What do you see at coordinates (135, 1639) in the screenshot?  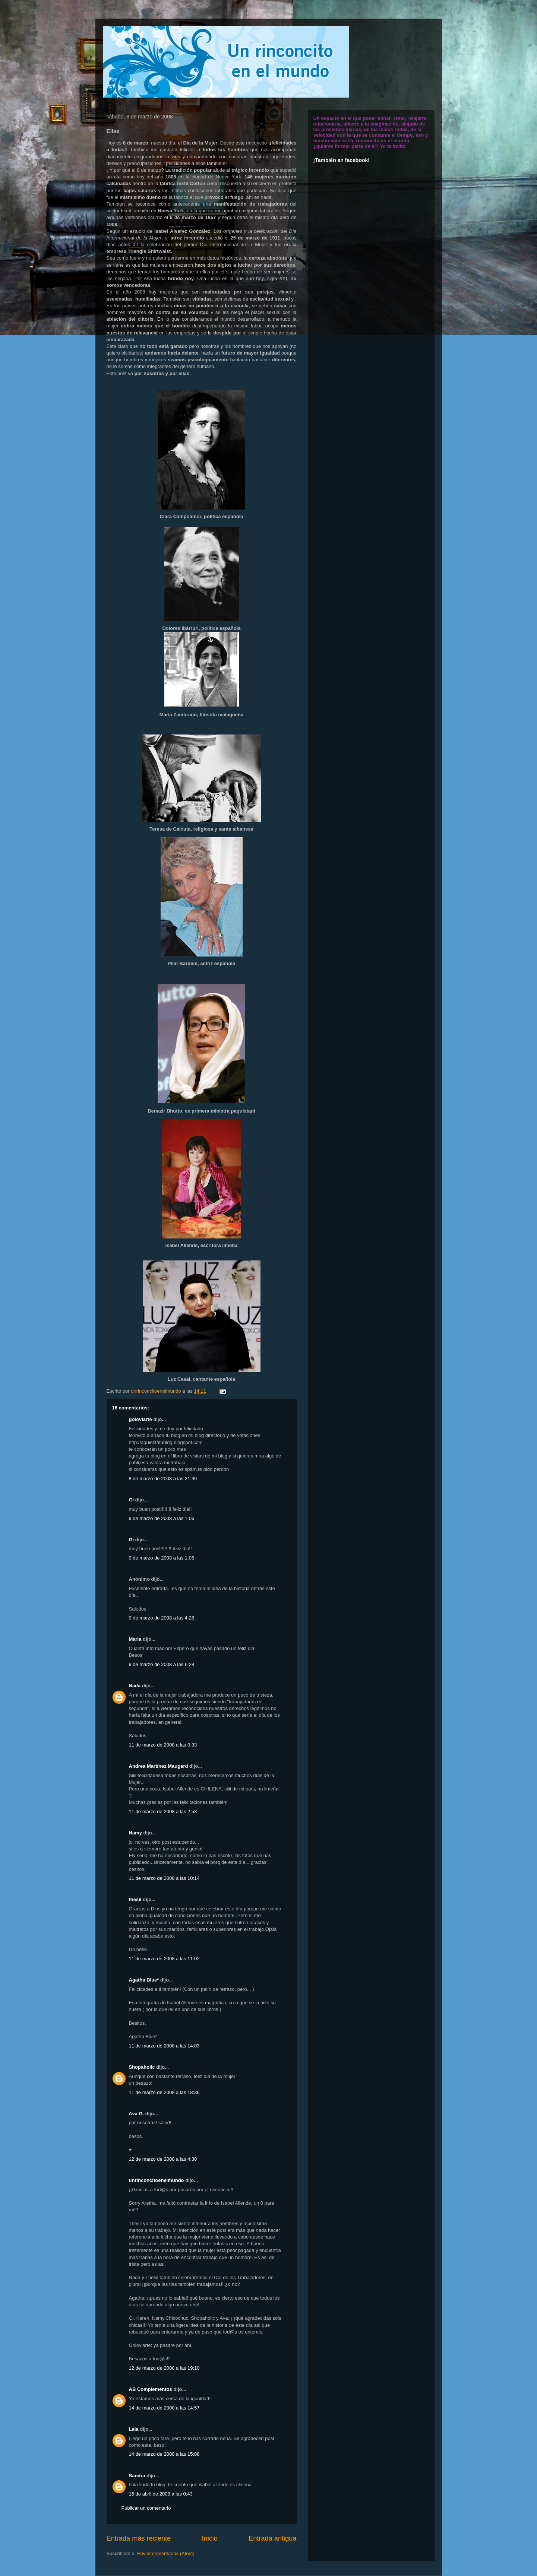 I see `Maria` at bounding box center [135, 1639].